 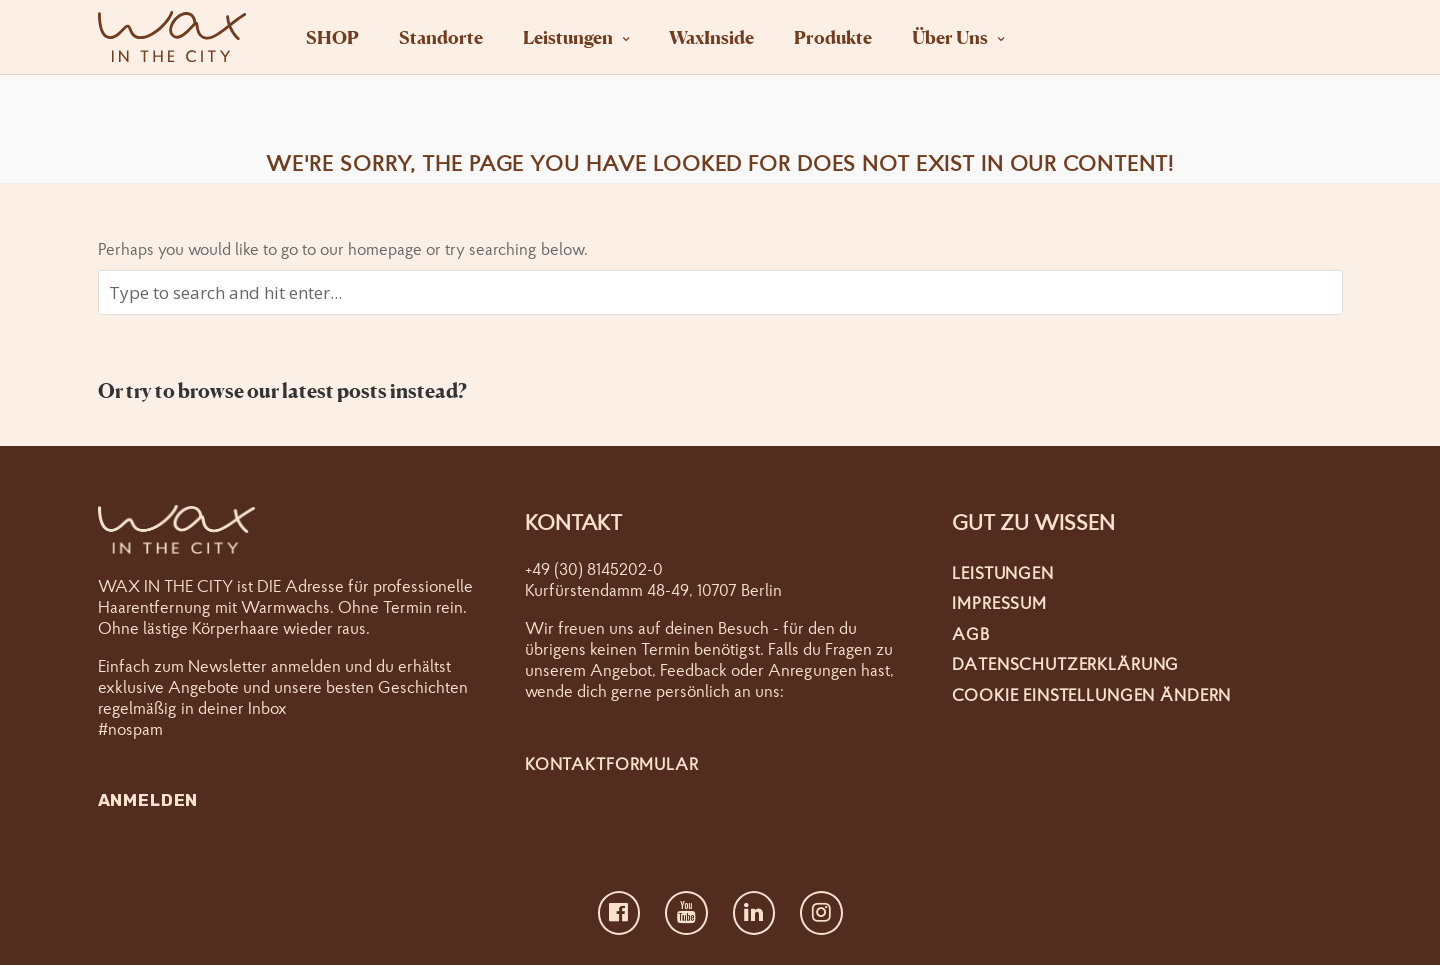 I want to click on Leistungen, so click(x=568, y=37).